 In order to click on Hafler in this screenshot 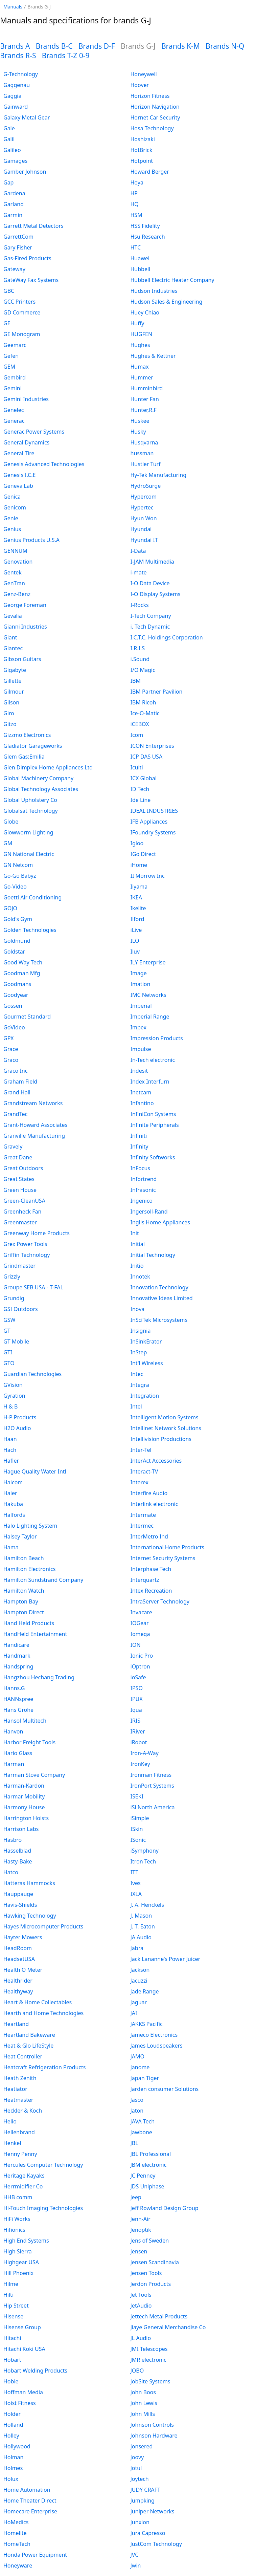, I will do `click(11, 1460)`.